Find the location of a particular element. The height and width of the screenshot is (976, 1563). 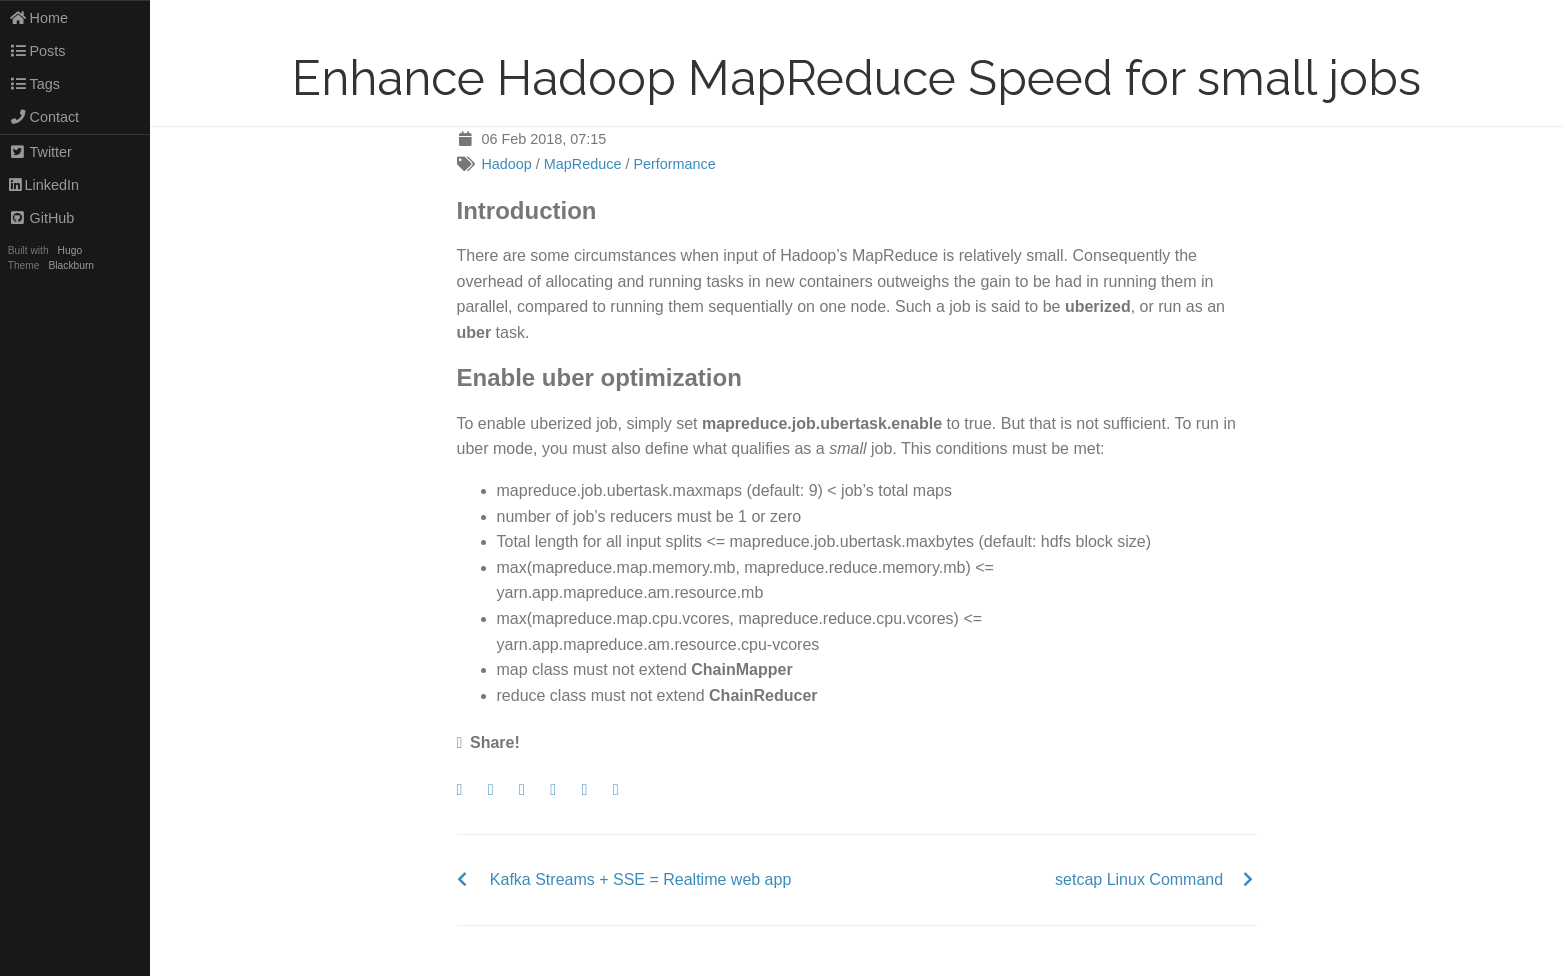

Posts is located at coordinates (37, 51).